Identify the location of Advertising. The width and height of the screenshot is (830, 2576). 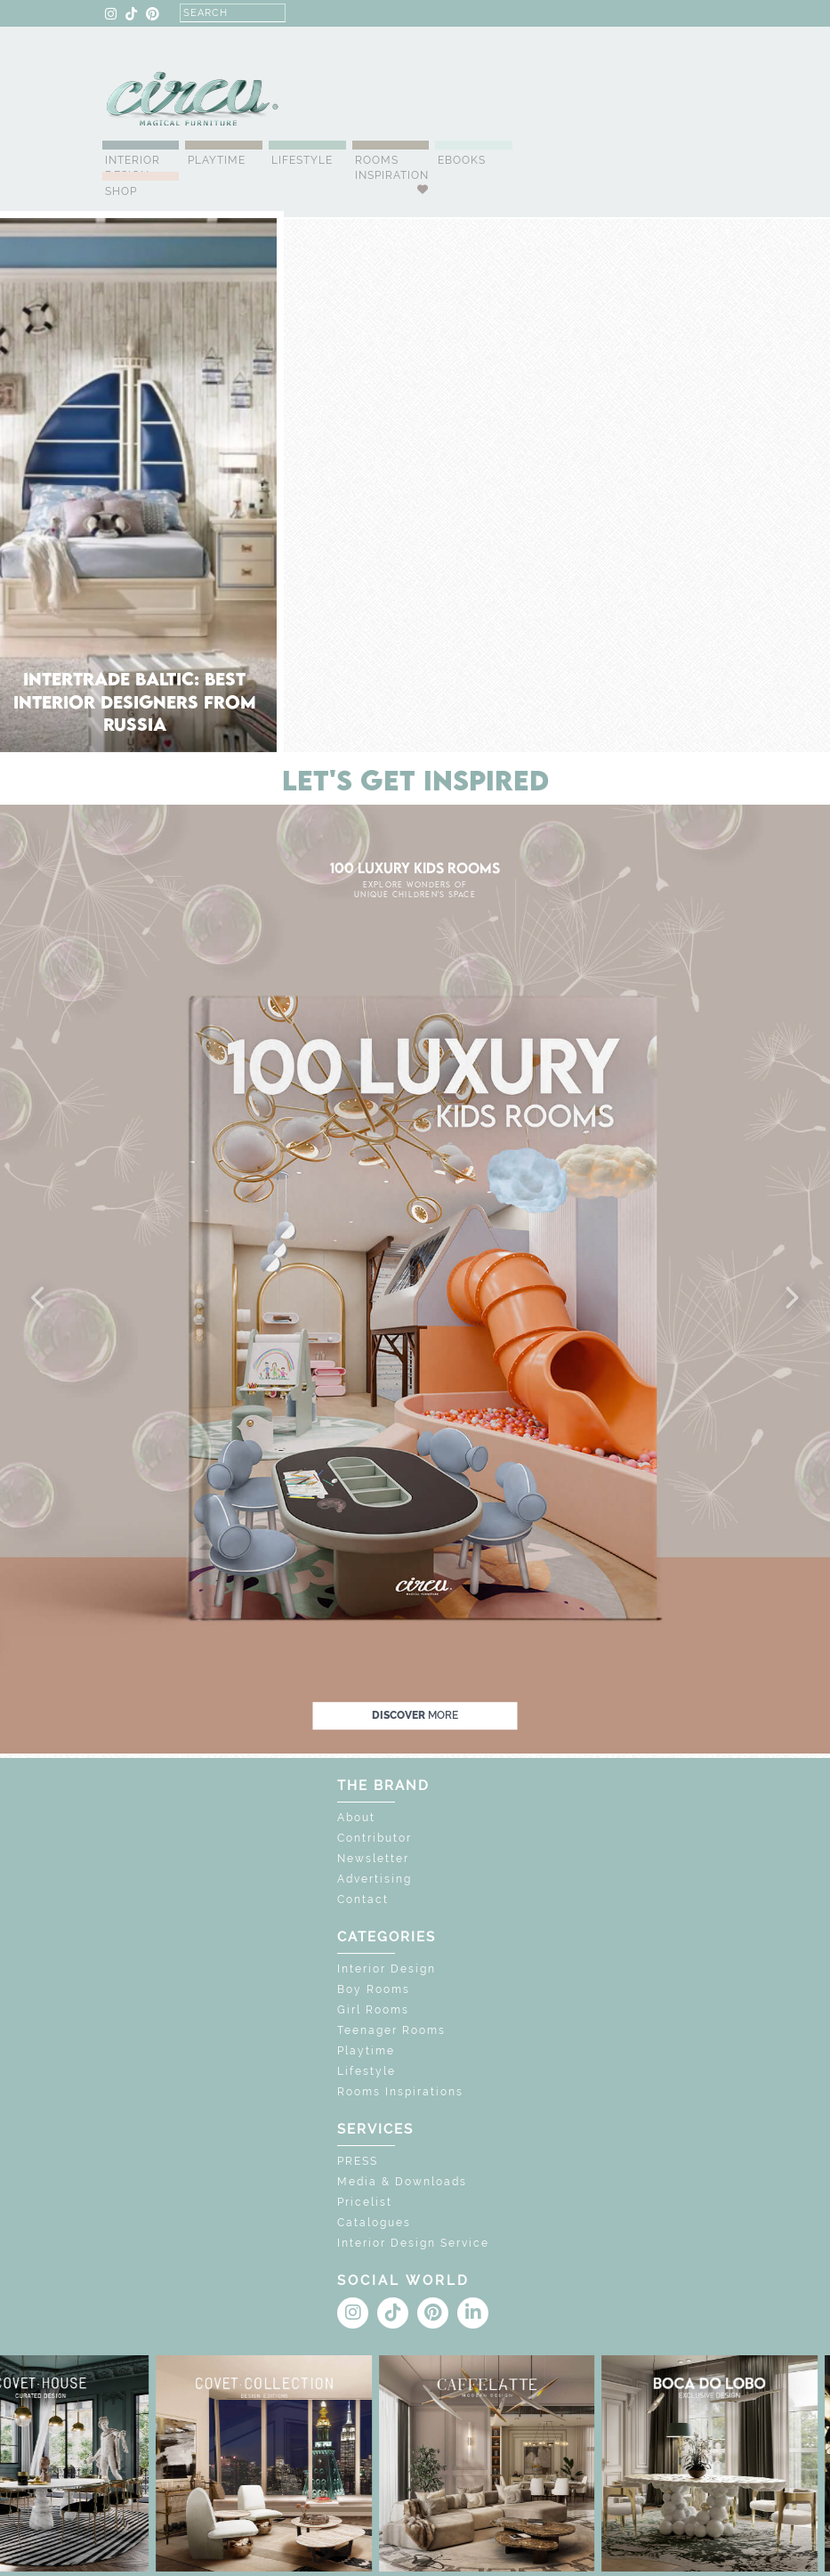
(374, 1879).